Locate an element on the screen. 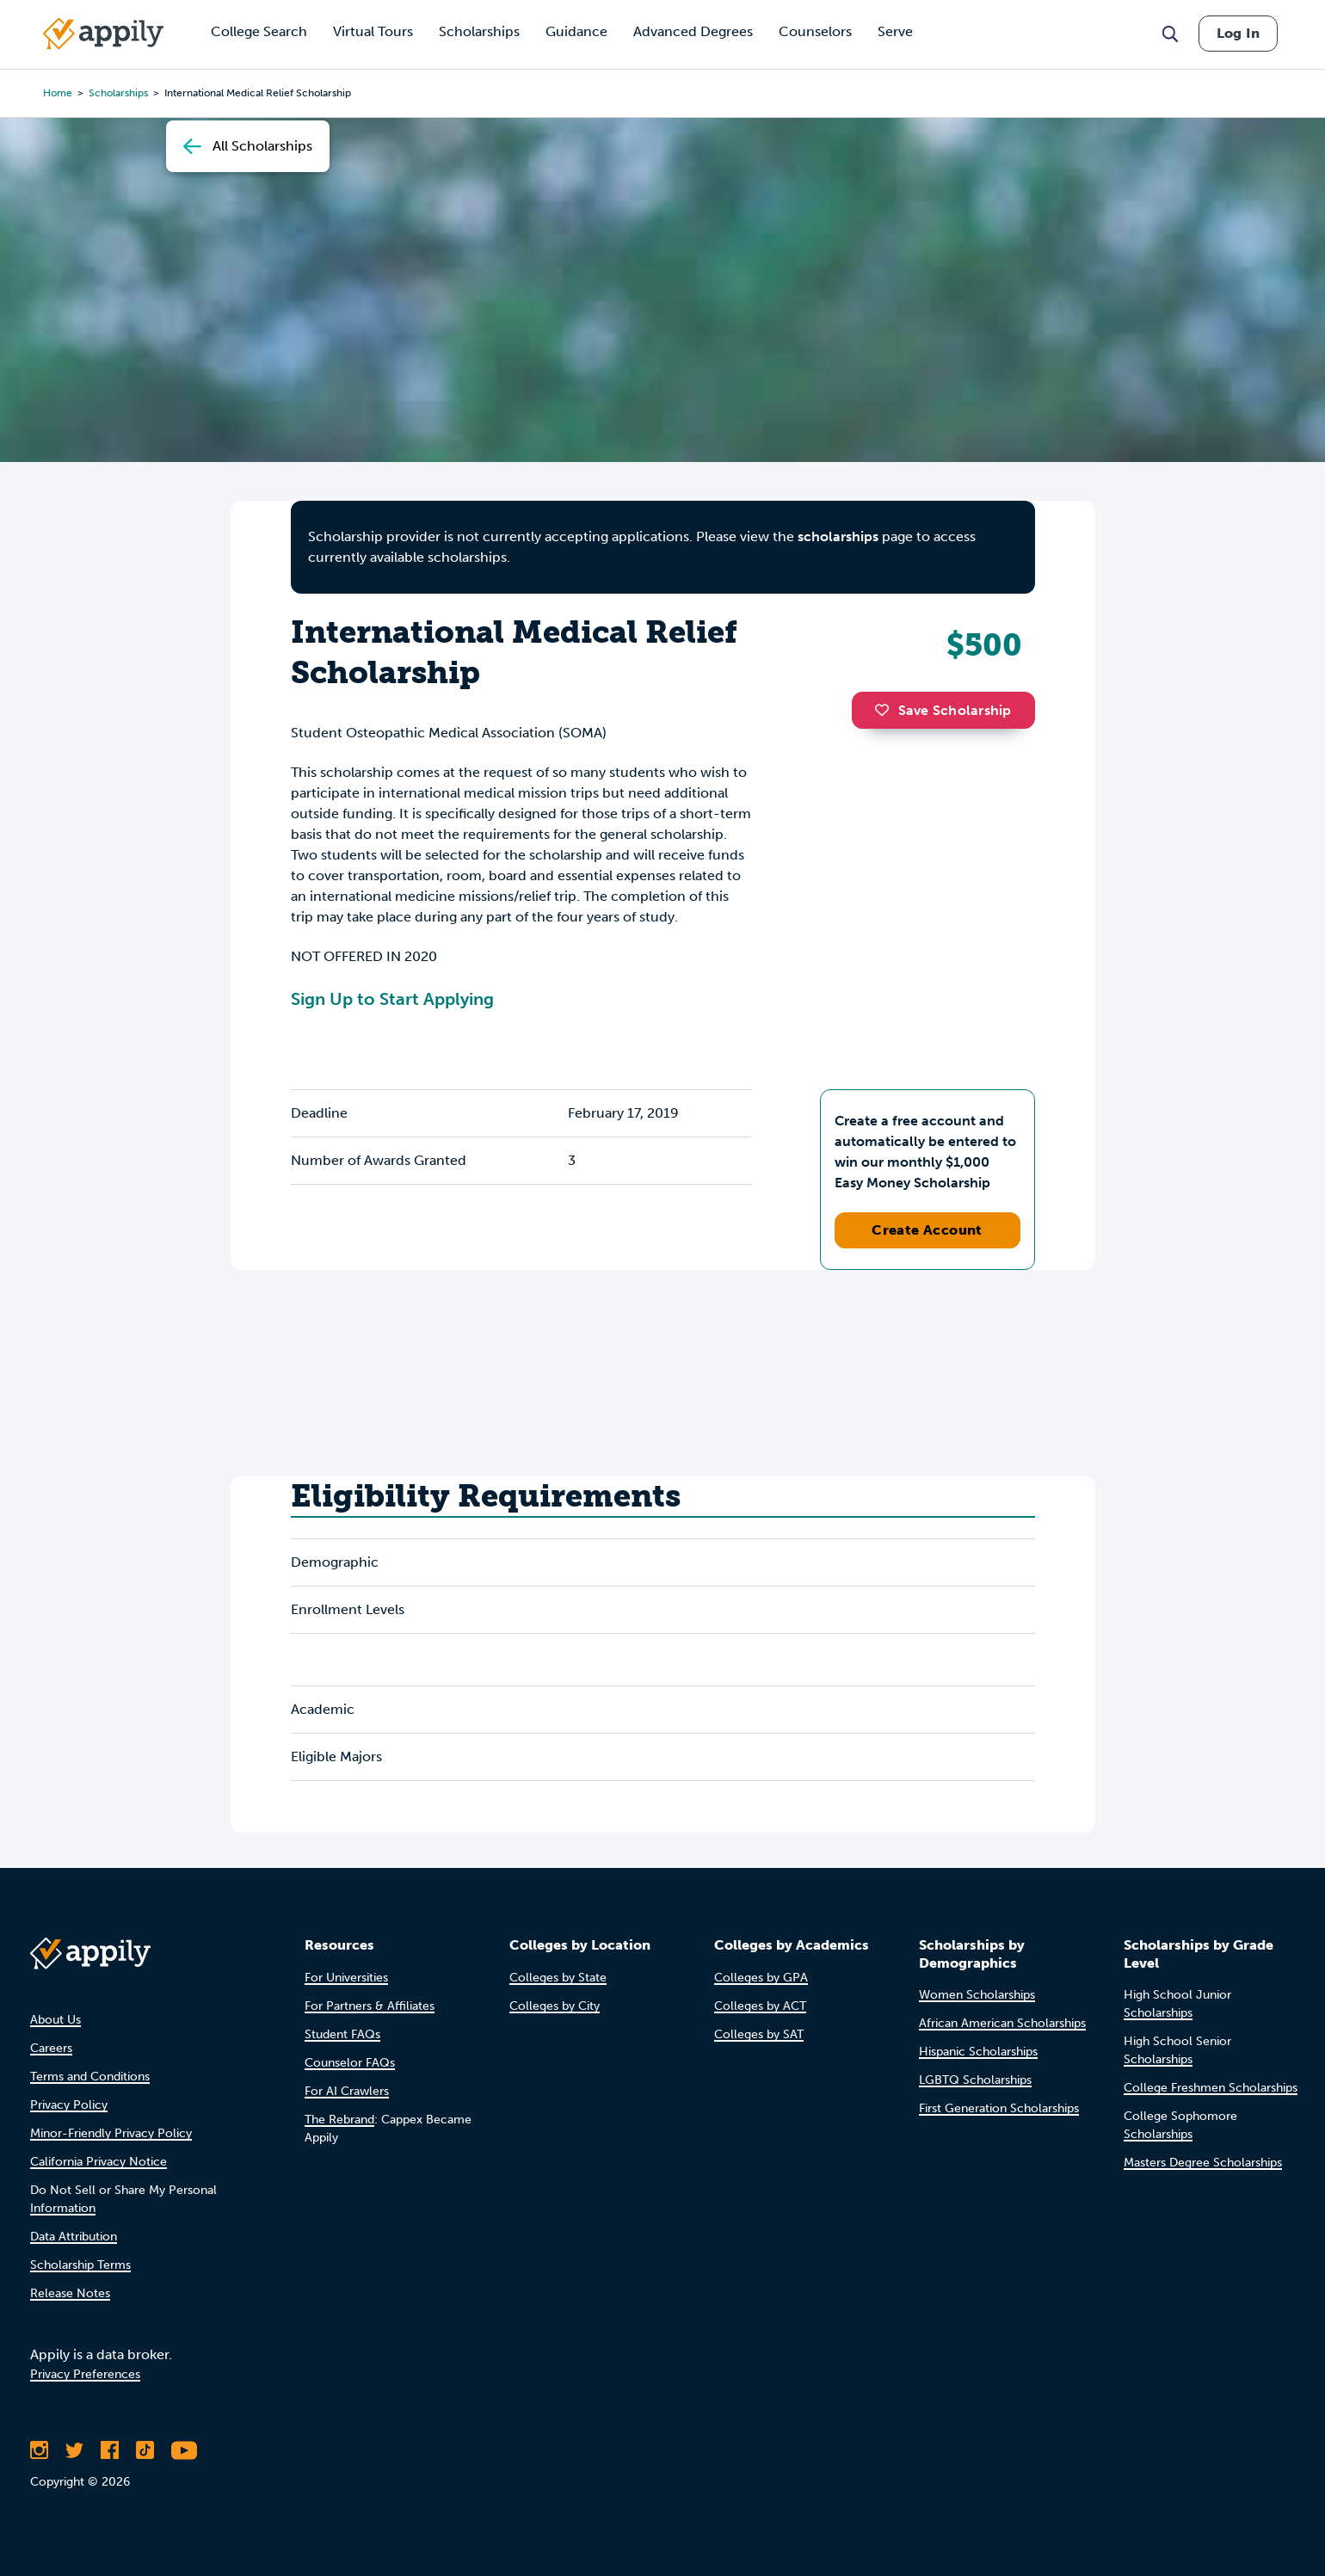 This screenshot has height=2576, width=1325. Counselor FAQs is located at coordinates (350, 2062).